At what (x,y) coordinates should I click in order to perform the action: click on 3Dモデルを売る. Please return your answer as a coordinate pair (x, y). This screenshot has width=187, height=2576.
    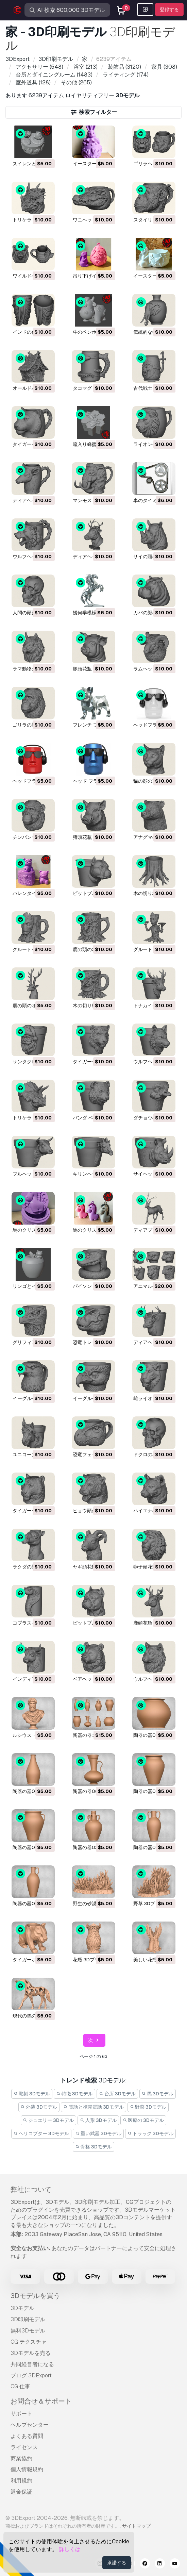
    Looking at the image, I should click on (31, 2353).